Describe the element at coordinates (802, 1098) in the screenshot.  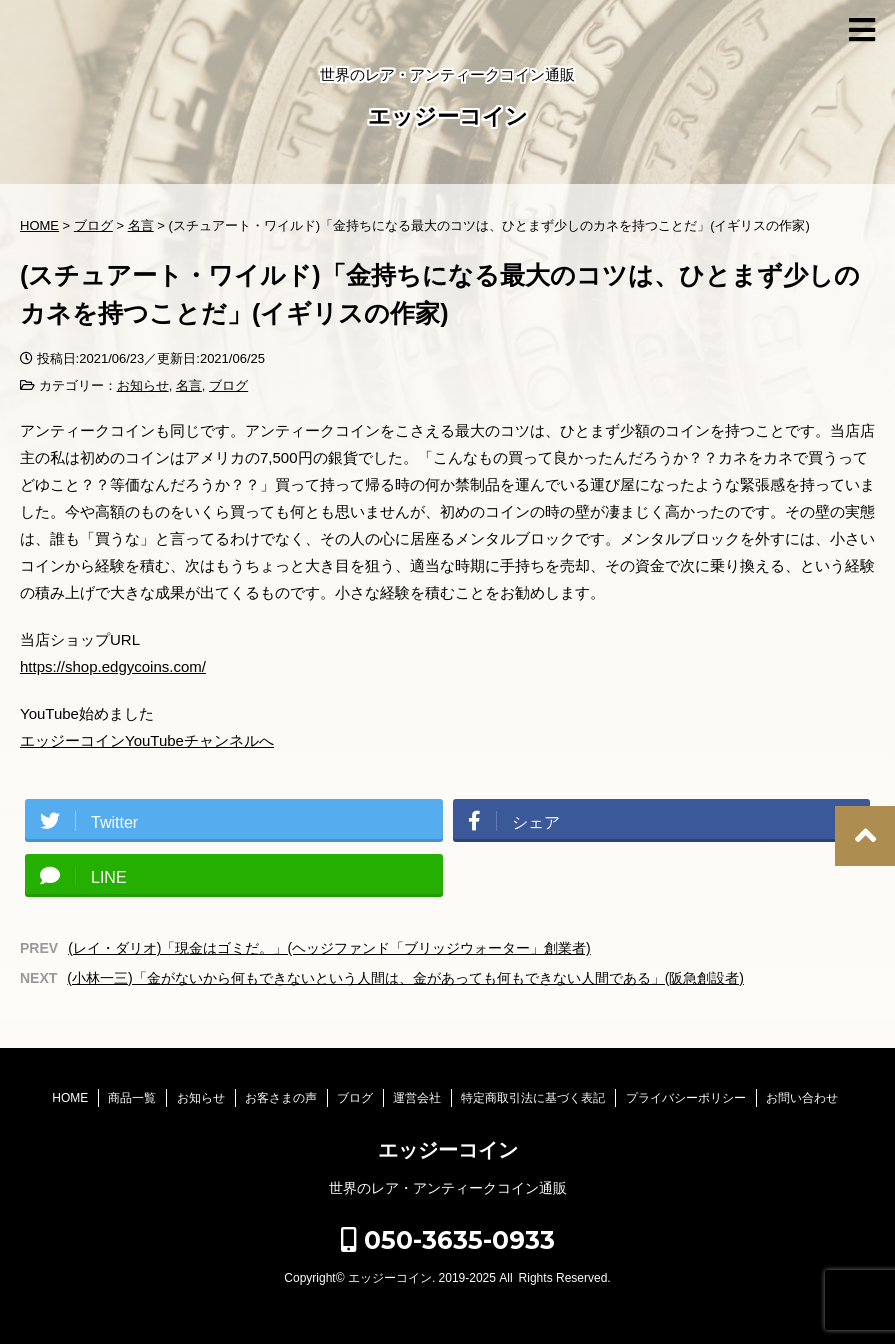
I see `お問い合わせ` at that location.